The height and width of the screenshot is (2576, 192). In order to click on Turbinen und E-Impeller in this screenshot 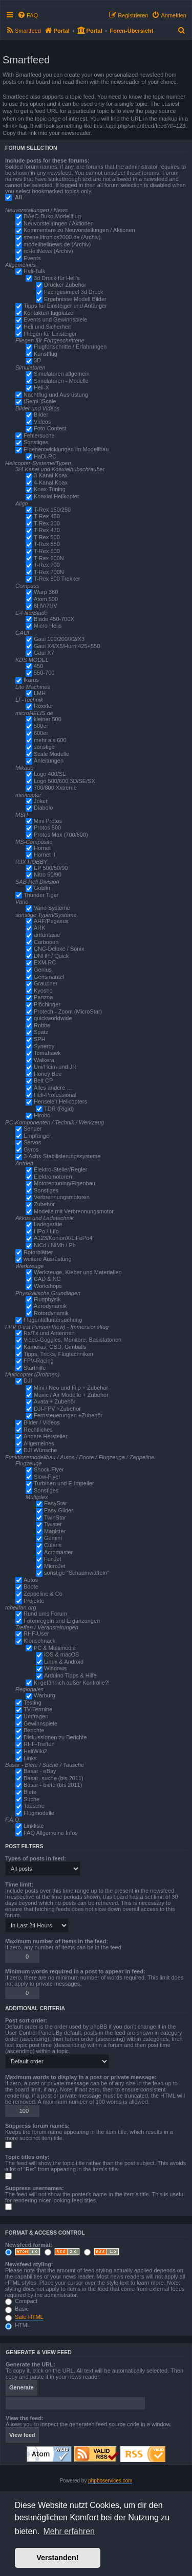, I will do `click(64, 1483)`.